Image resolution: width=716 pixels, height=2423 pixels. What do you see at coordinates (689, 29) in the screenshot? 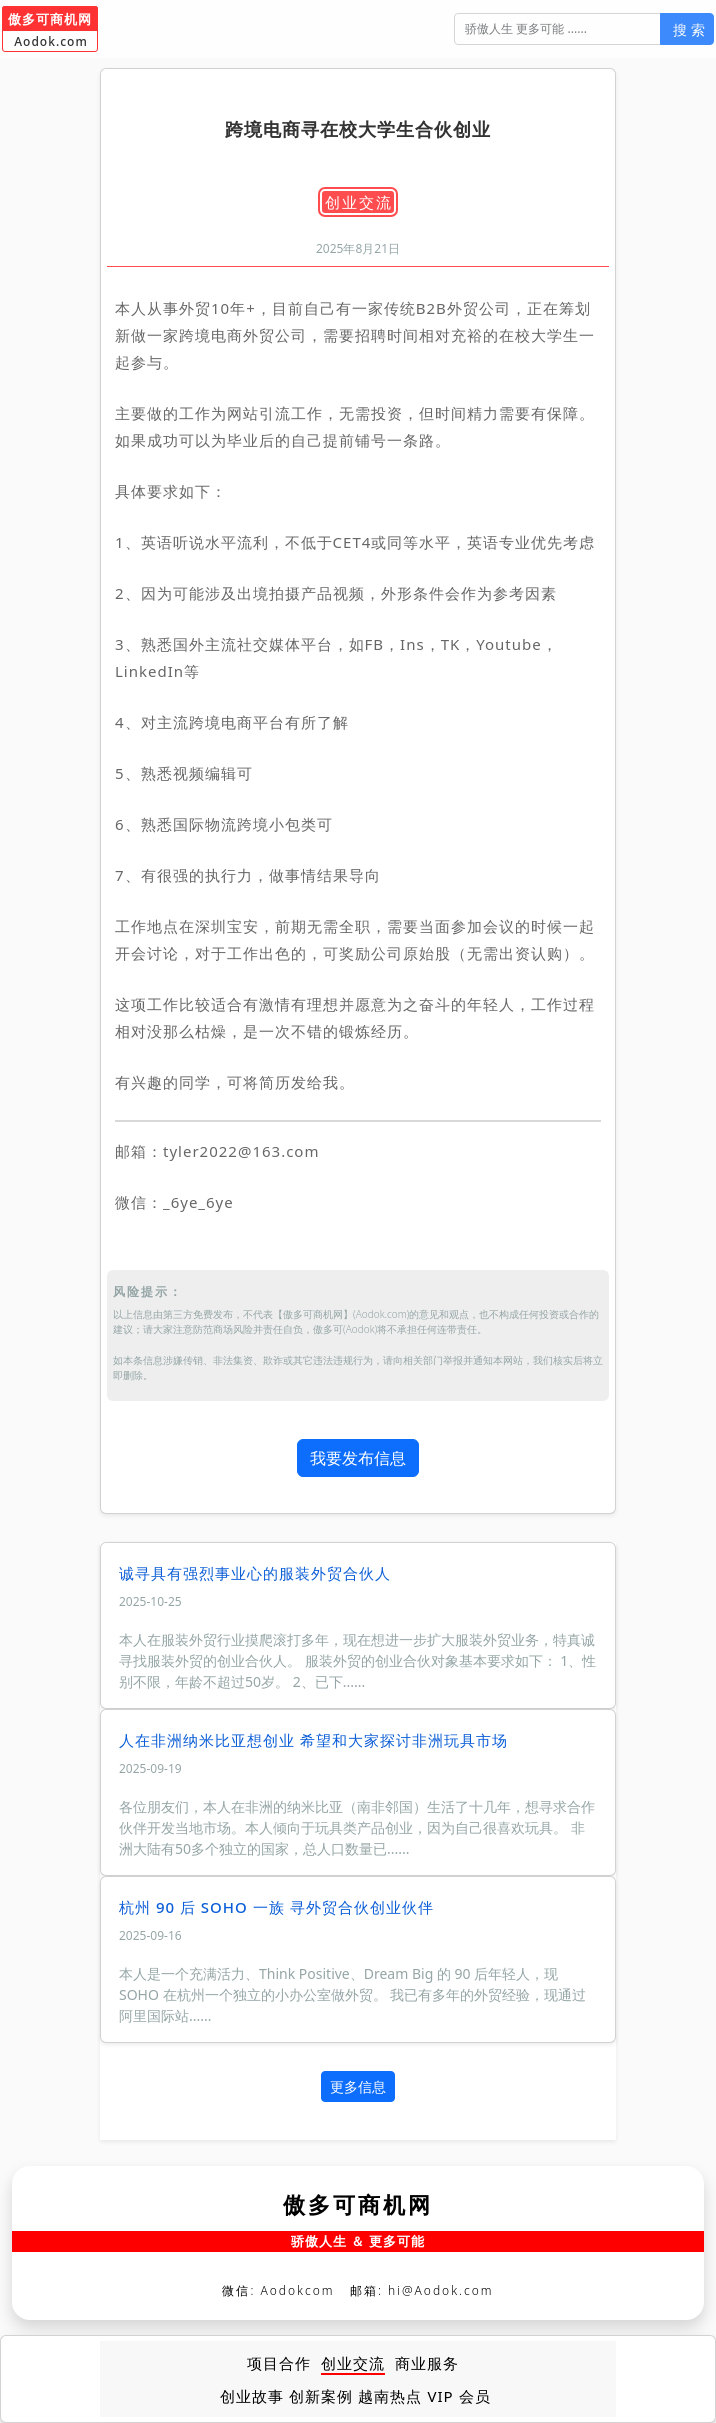
I see `搜 索` at bounding box center [689, 29].